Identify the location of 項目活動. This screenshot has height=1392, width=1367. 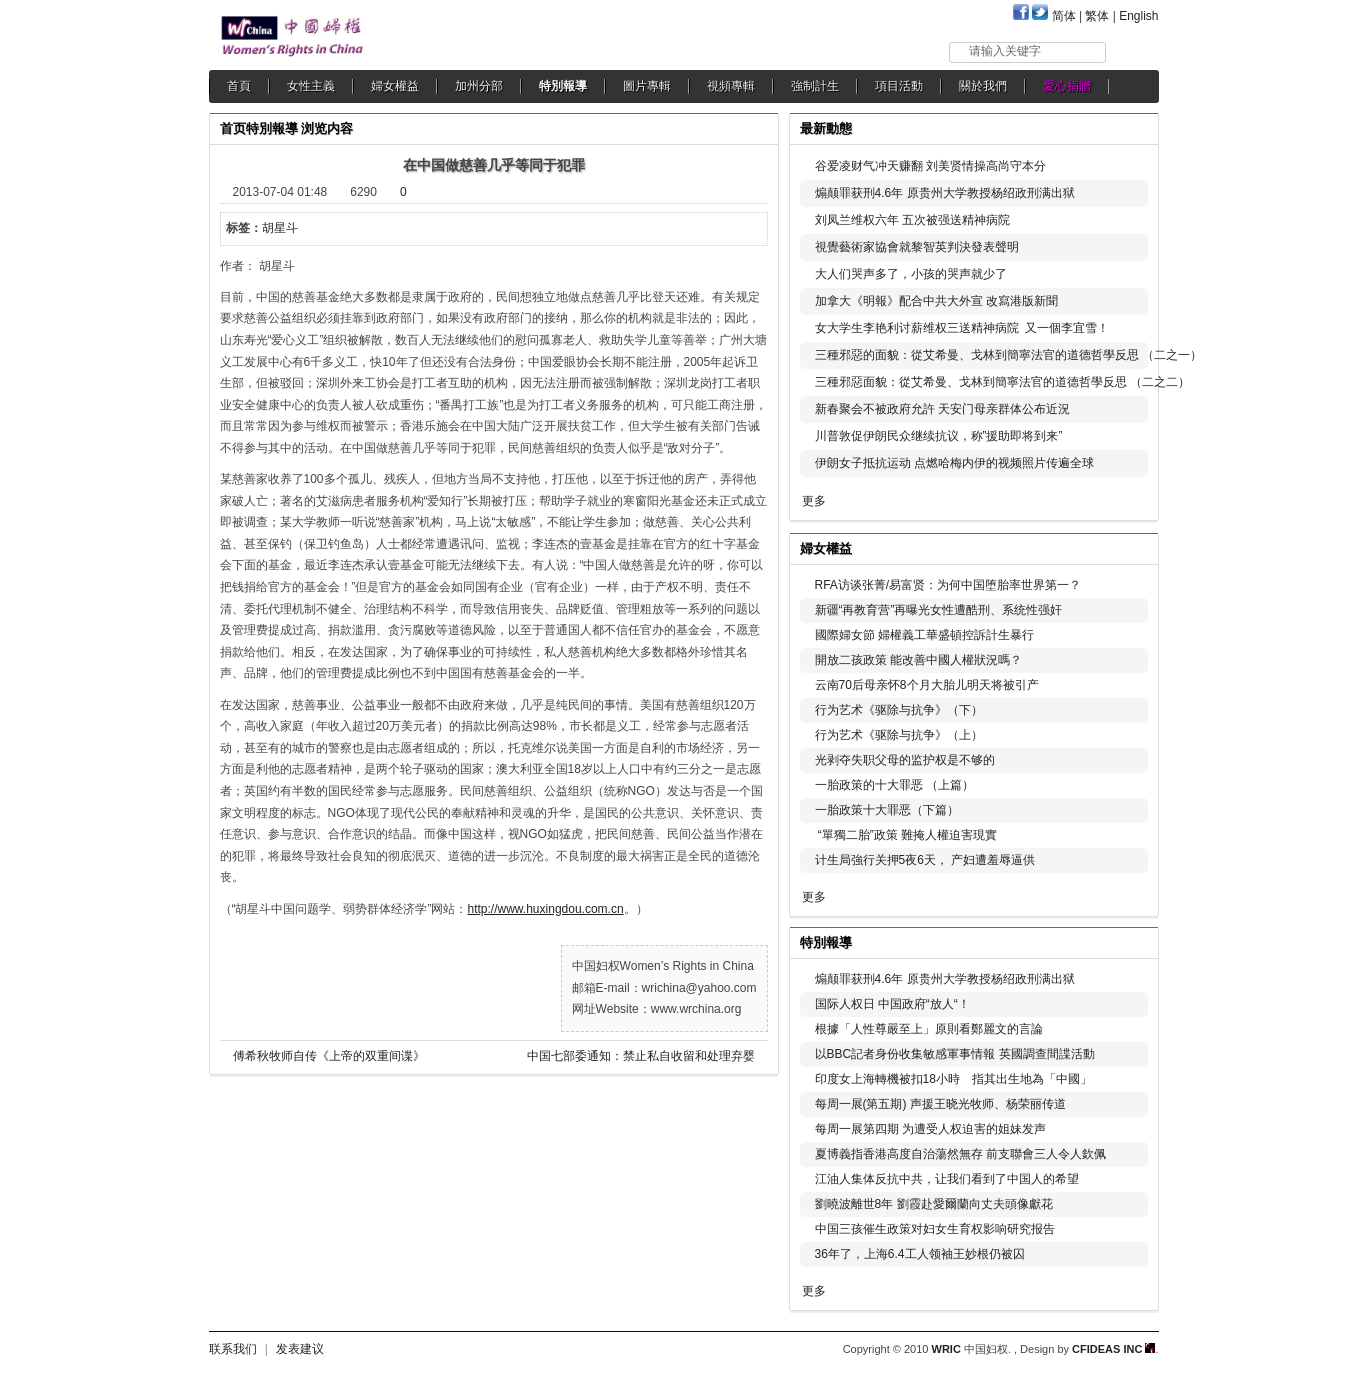
(899, 86).